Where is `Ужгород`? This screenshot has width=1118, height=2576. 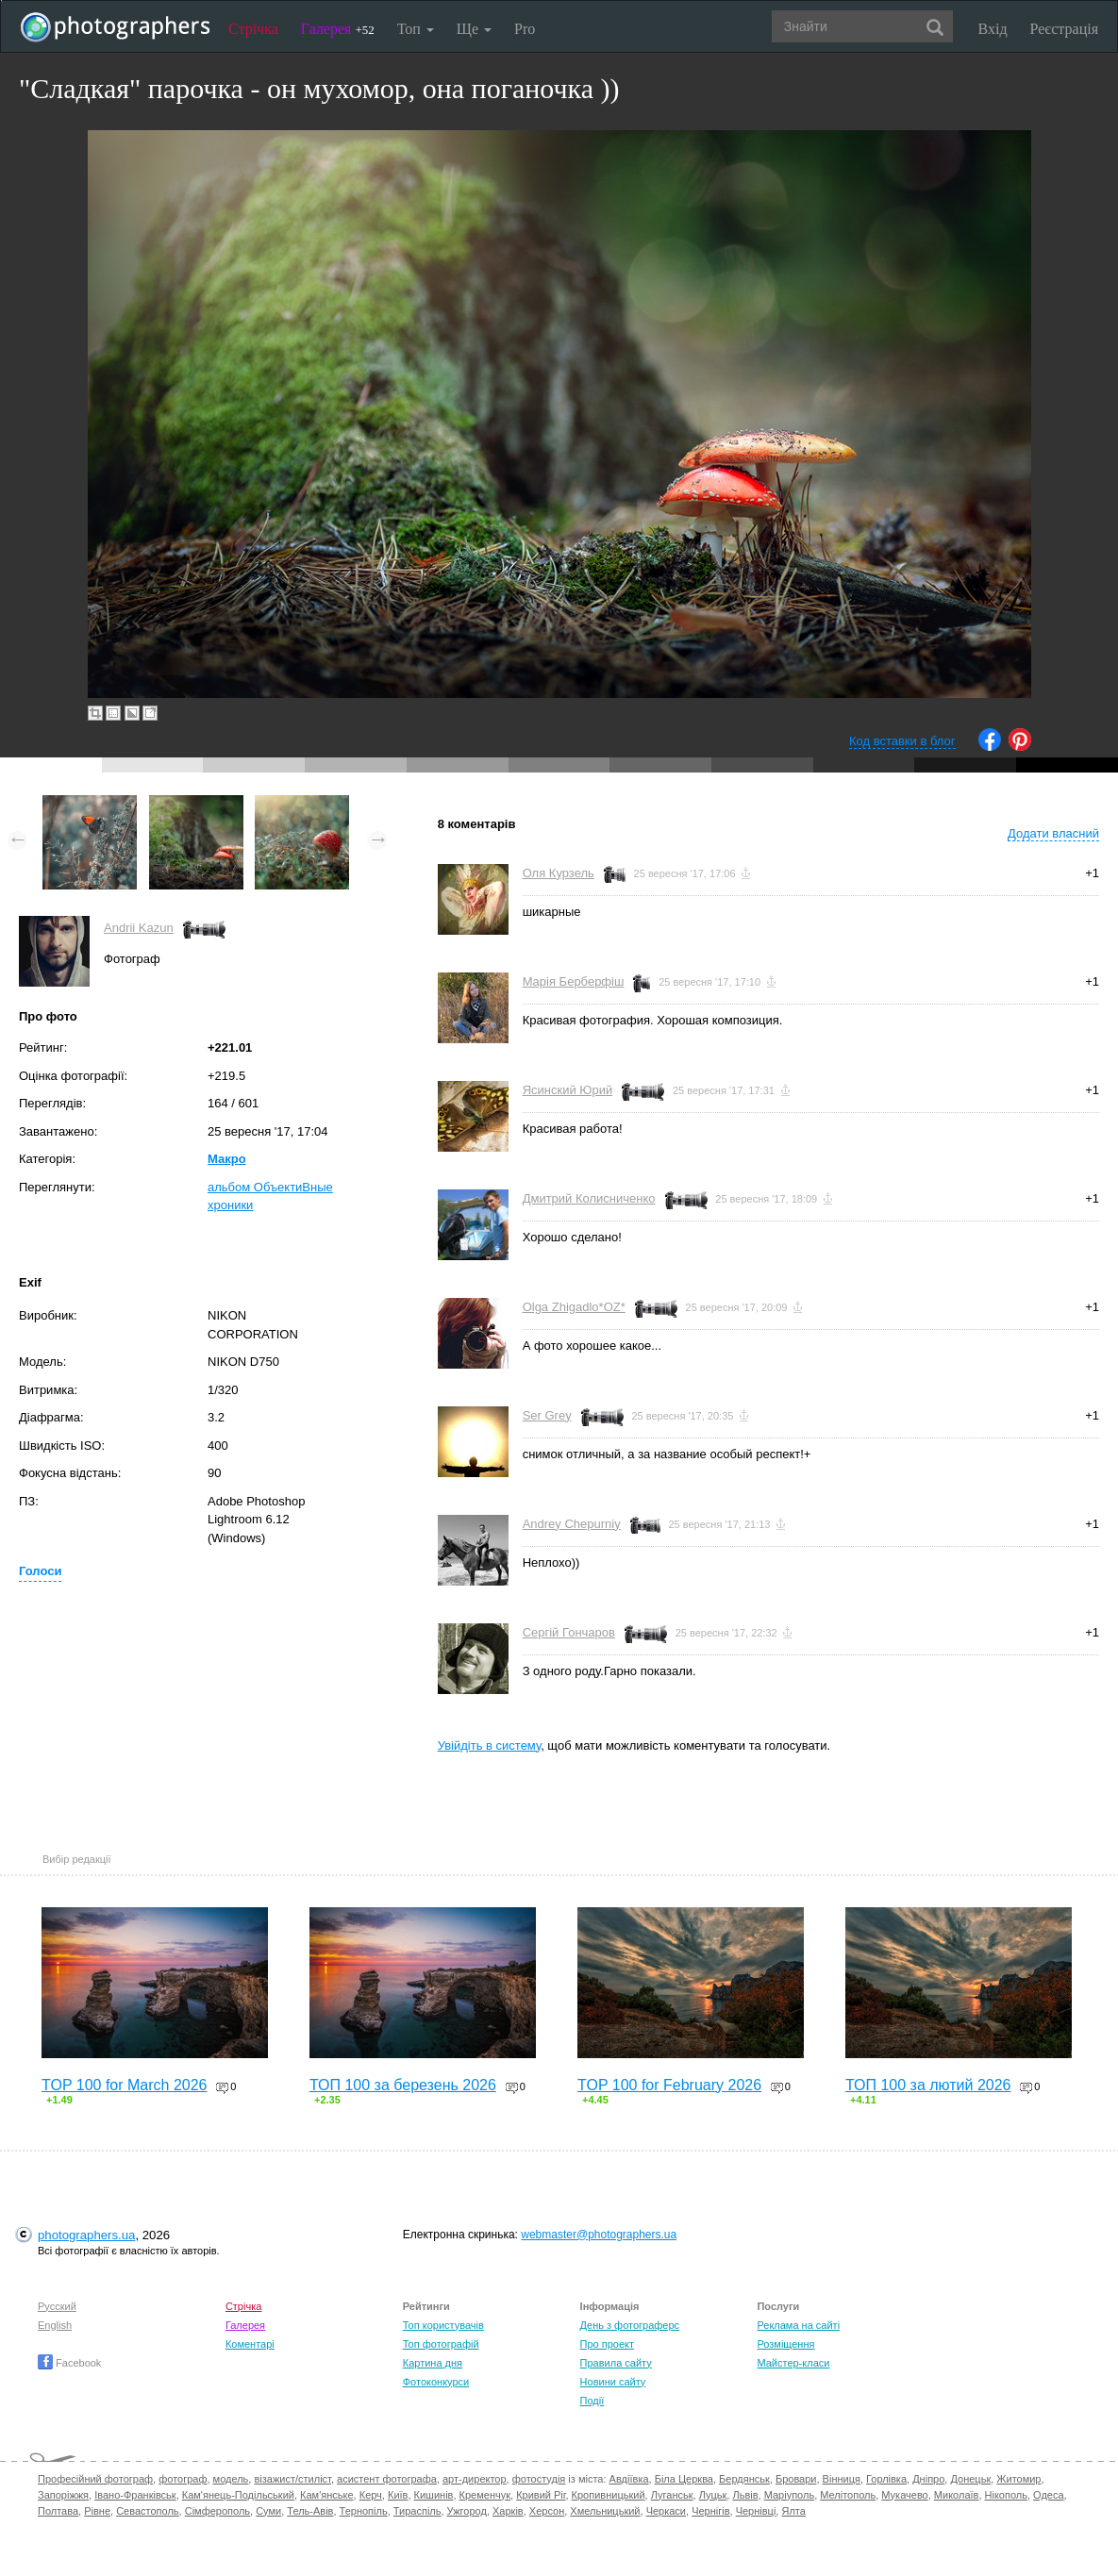 Ужгород is located at coordinates (467, 2511).